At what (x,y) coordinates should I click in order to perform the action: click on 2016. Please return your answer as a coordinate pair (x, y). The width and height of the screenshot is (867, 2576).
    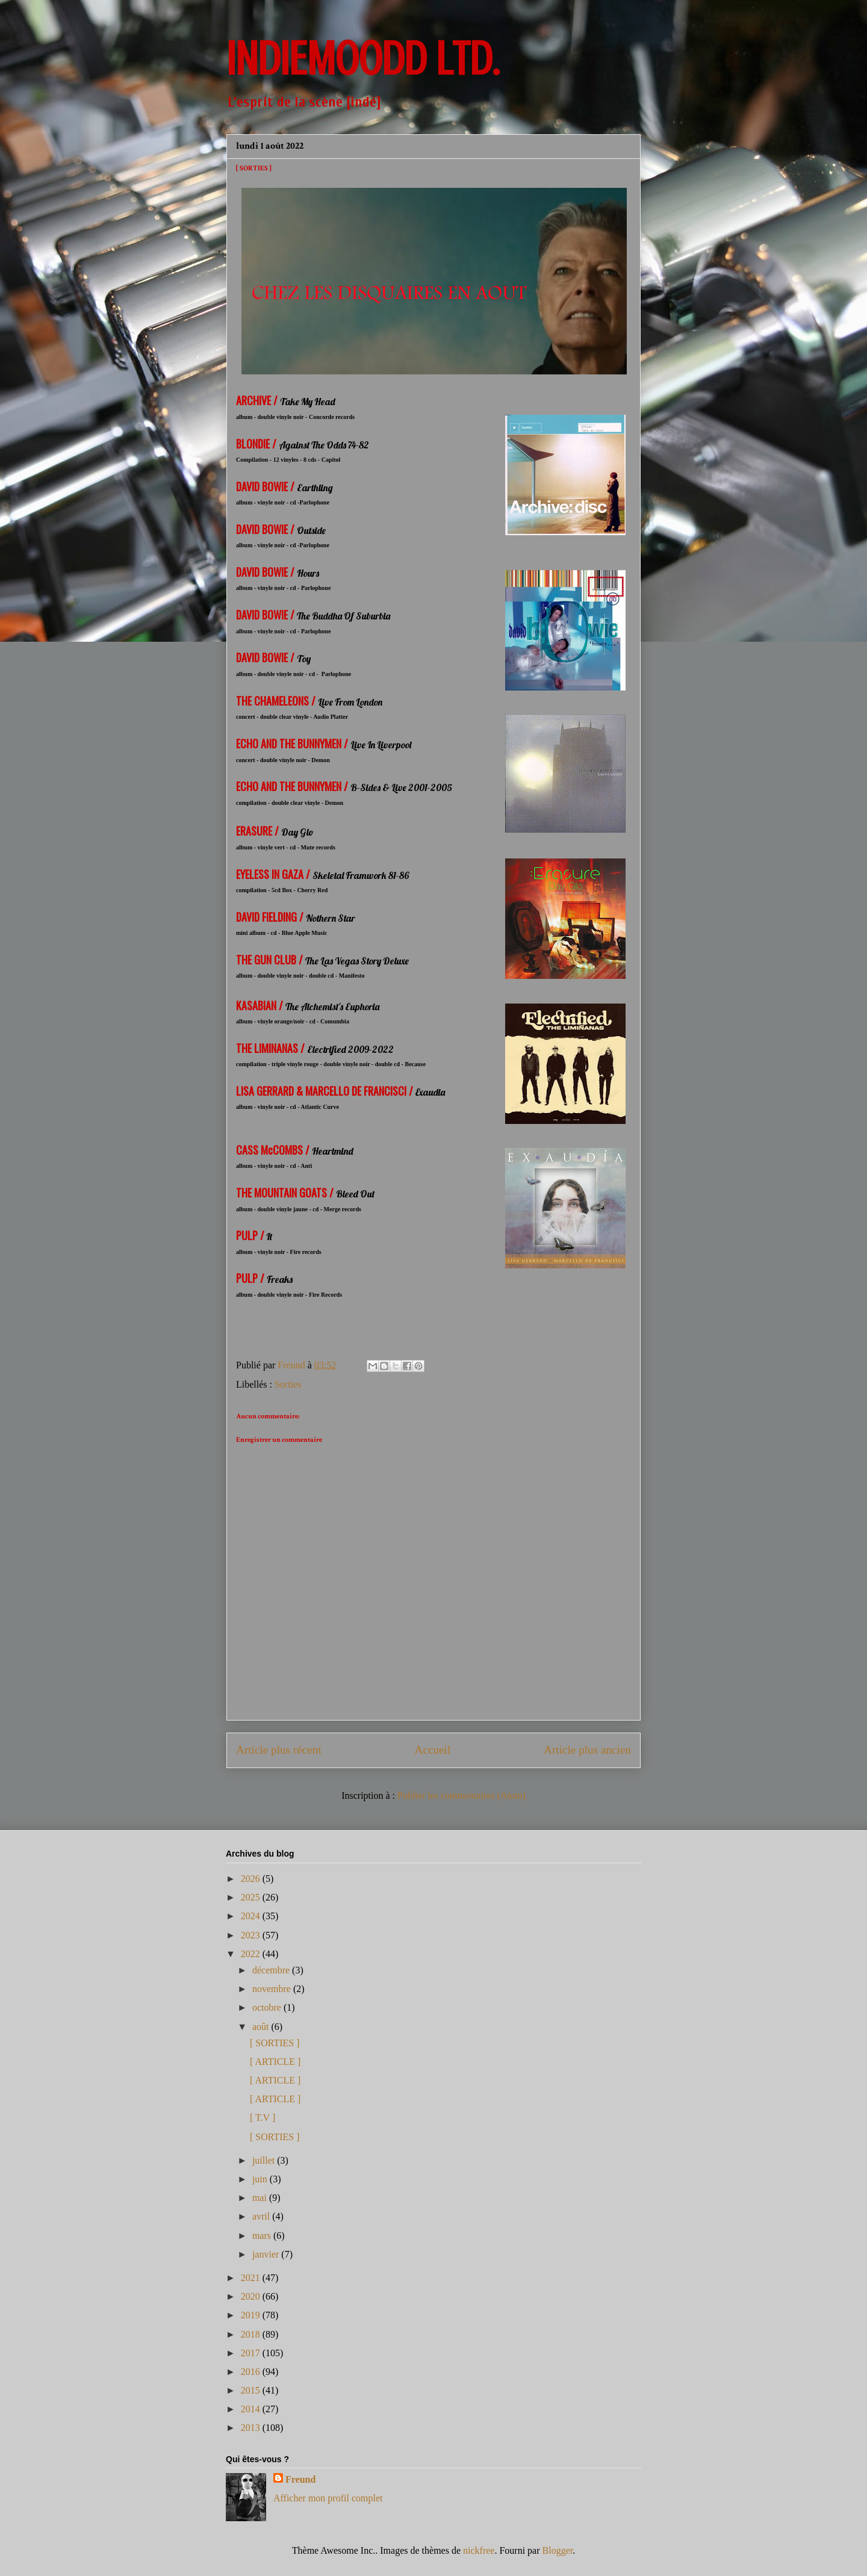
    Looking at the image, I should click on (252, 2372).